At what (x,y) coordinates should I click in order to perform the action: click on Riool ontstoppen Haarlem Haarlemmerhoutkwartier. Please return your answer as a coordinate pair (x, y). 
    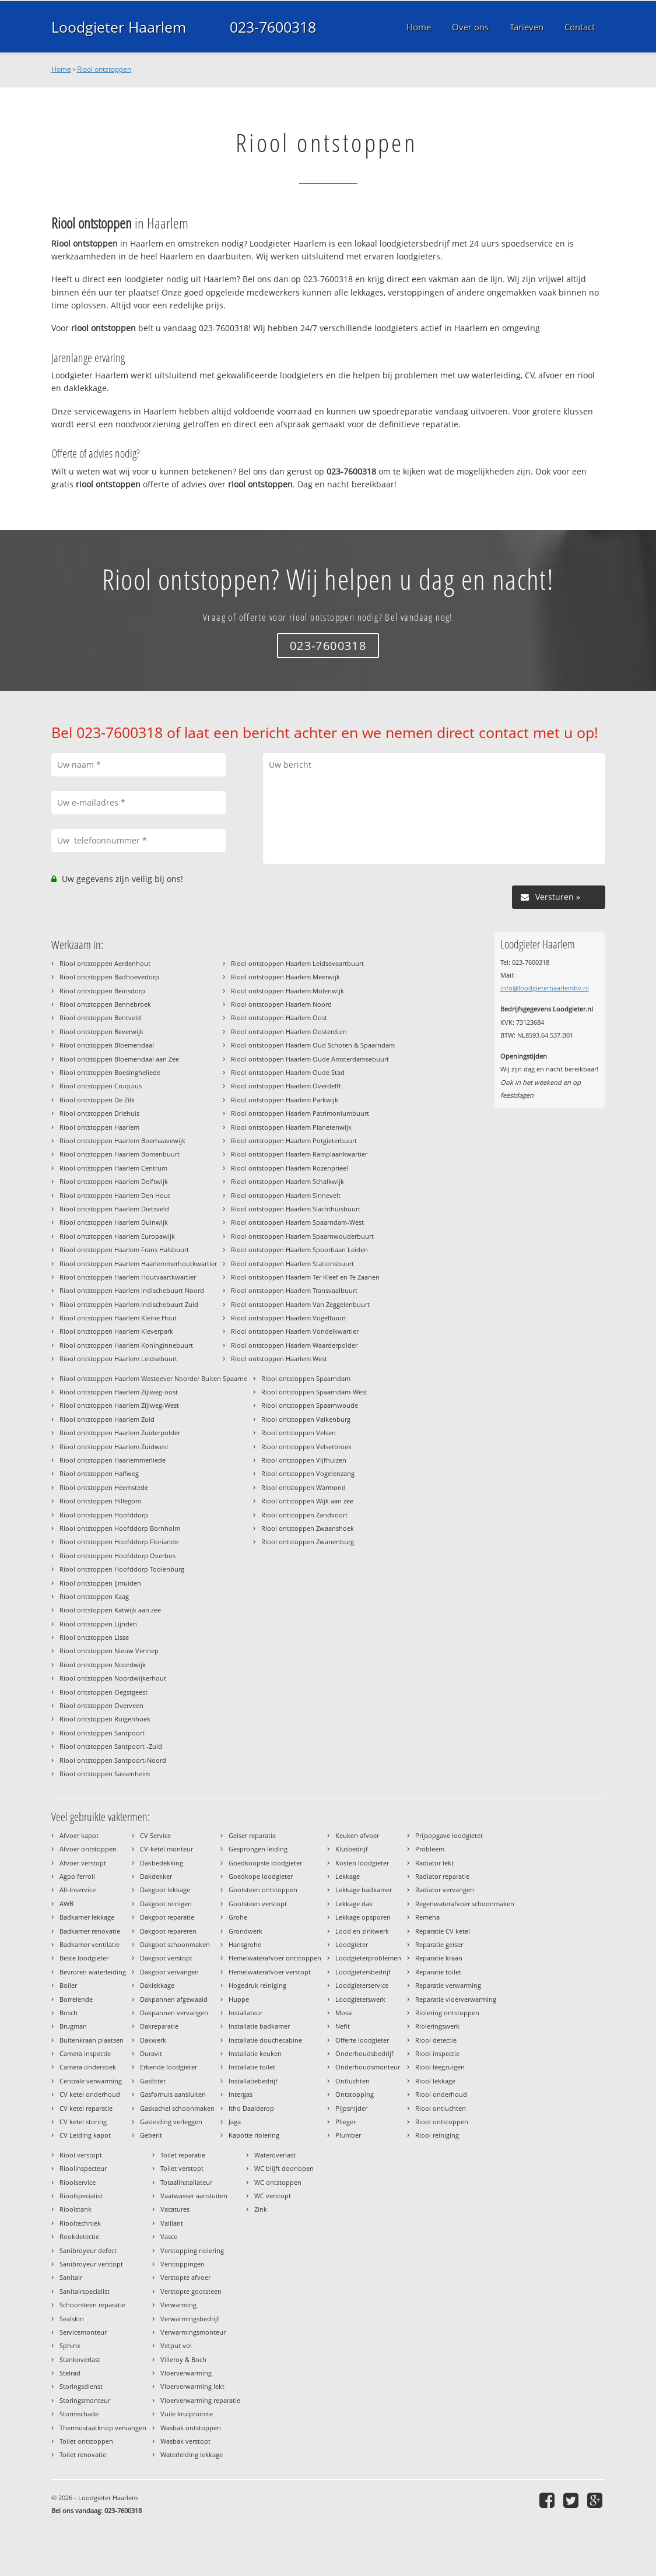
    Looking at the image, I should click on (138, 1263).